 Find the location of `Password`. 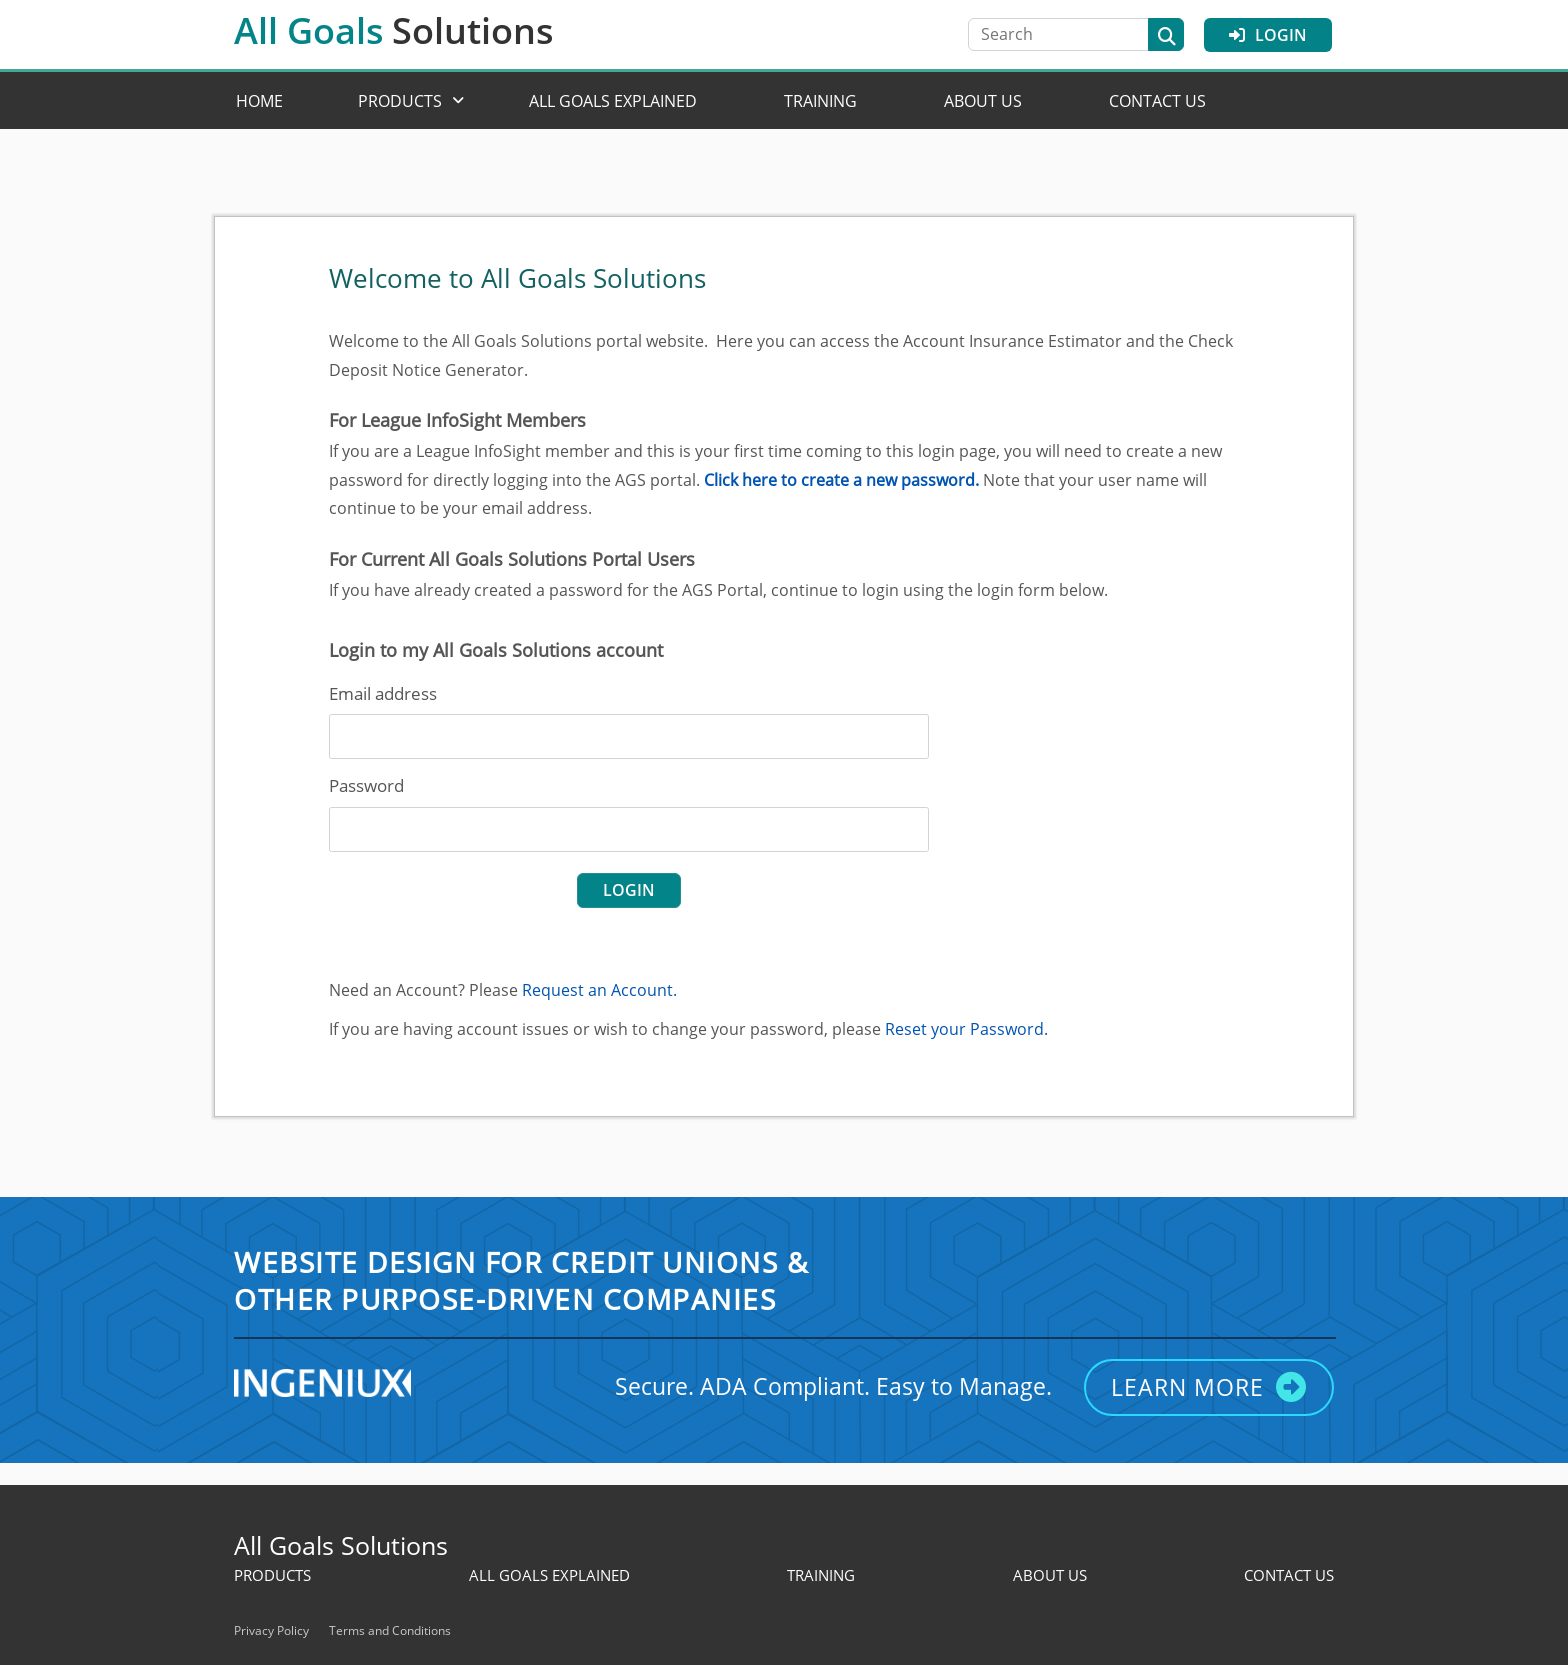

Password is located at coordinates (366, 785).